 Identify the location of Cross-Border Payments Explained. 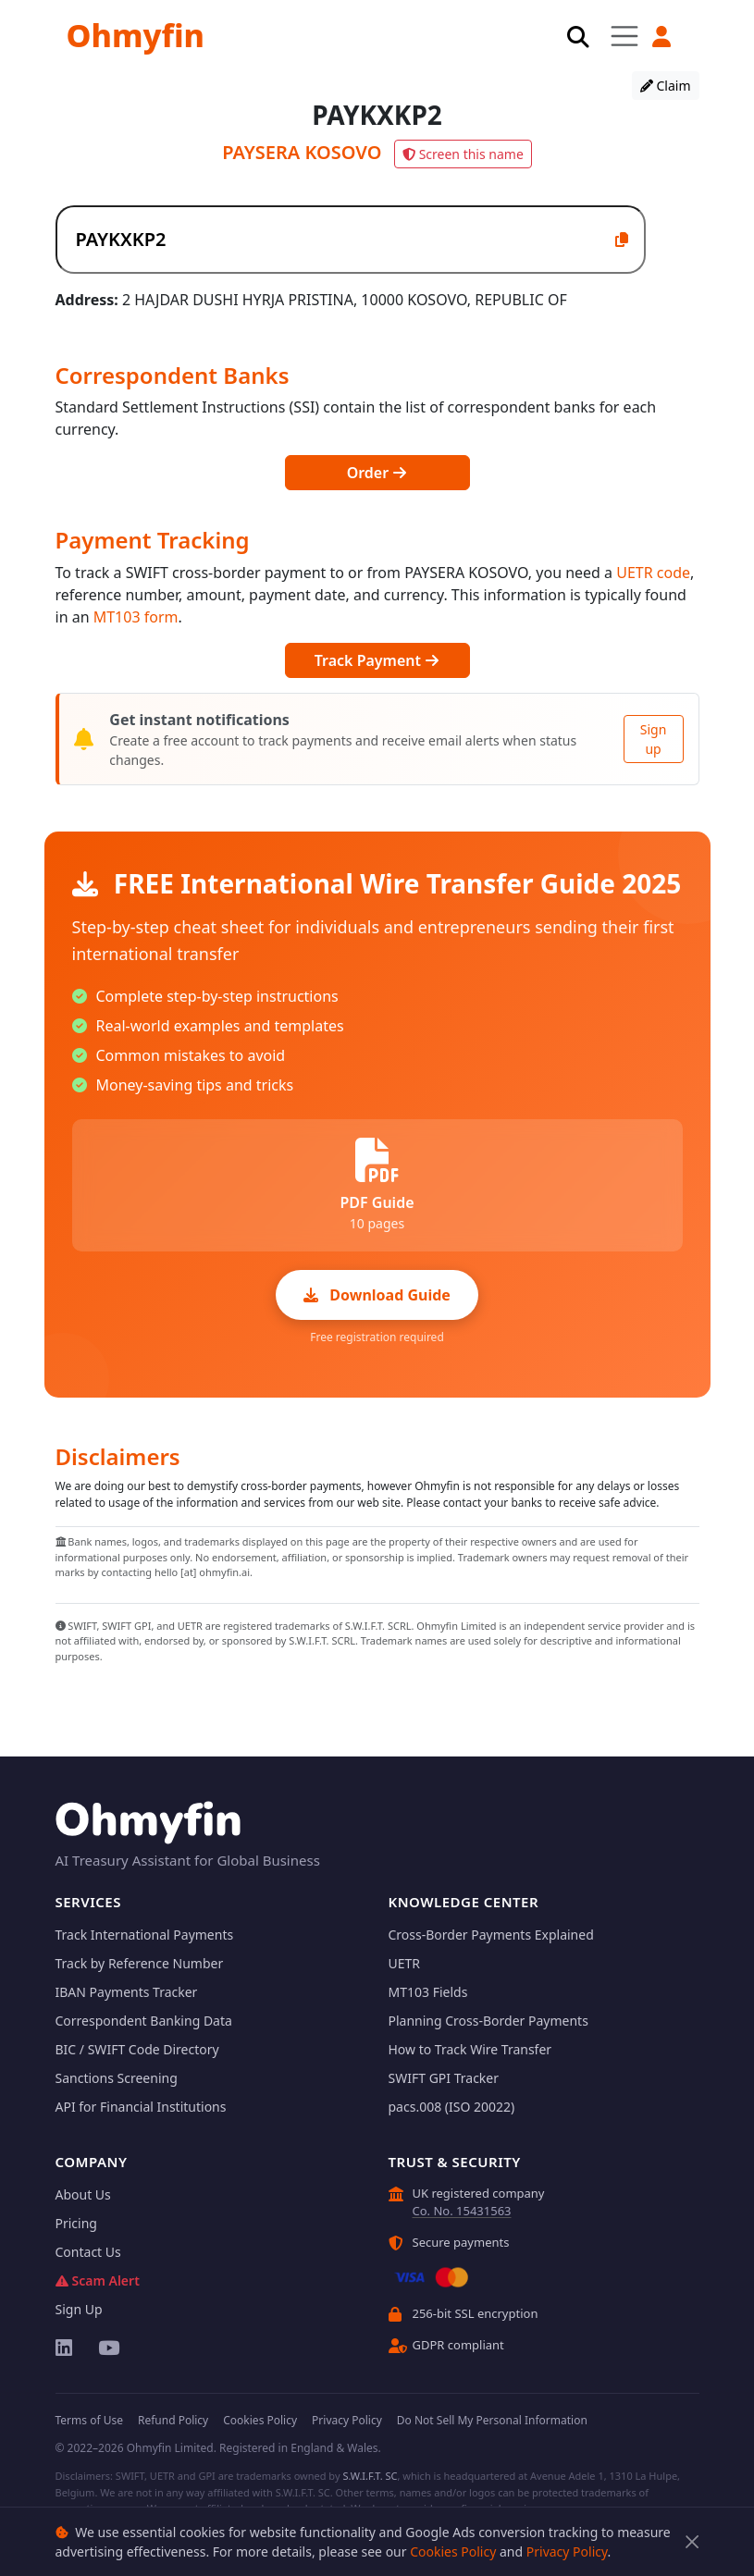
(491, 1934).